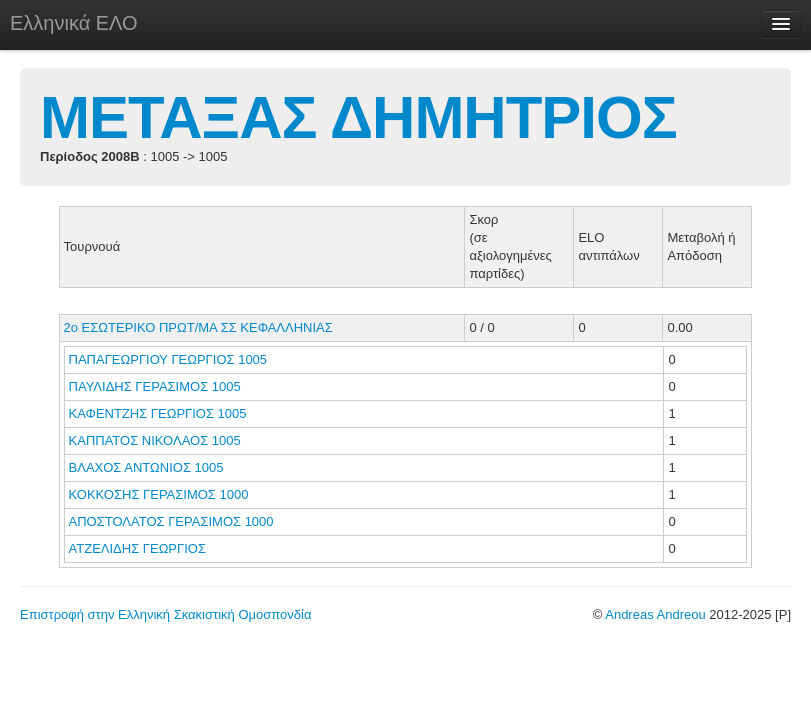 The image size is (811, 720). I want to click on Επιστροφή στην Ελληνική Σκακιστική Ομοσπονδία, so click(165, 614).